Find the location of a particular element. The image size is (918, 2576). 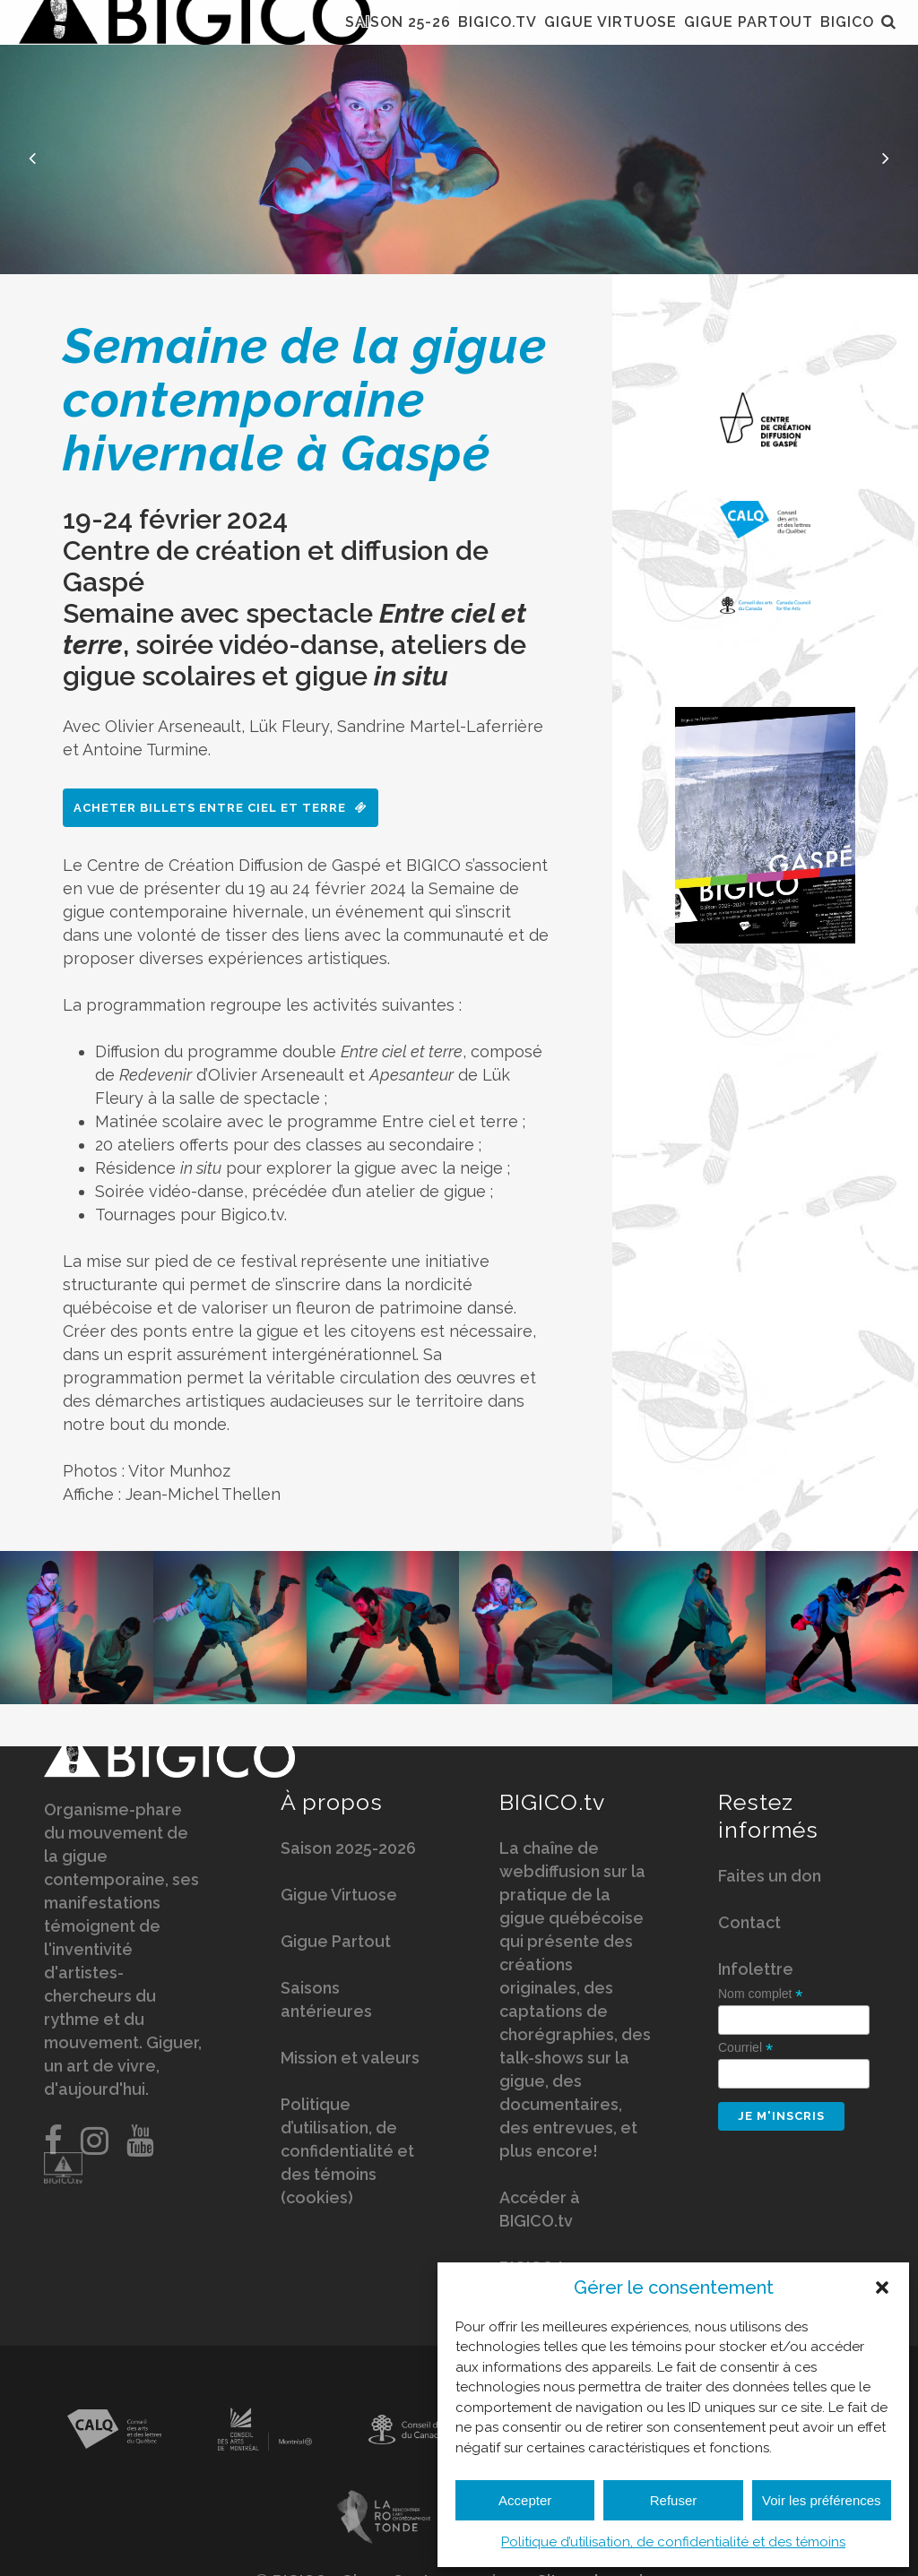

Restez informés is located at coordinates (768, 1818).